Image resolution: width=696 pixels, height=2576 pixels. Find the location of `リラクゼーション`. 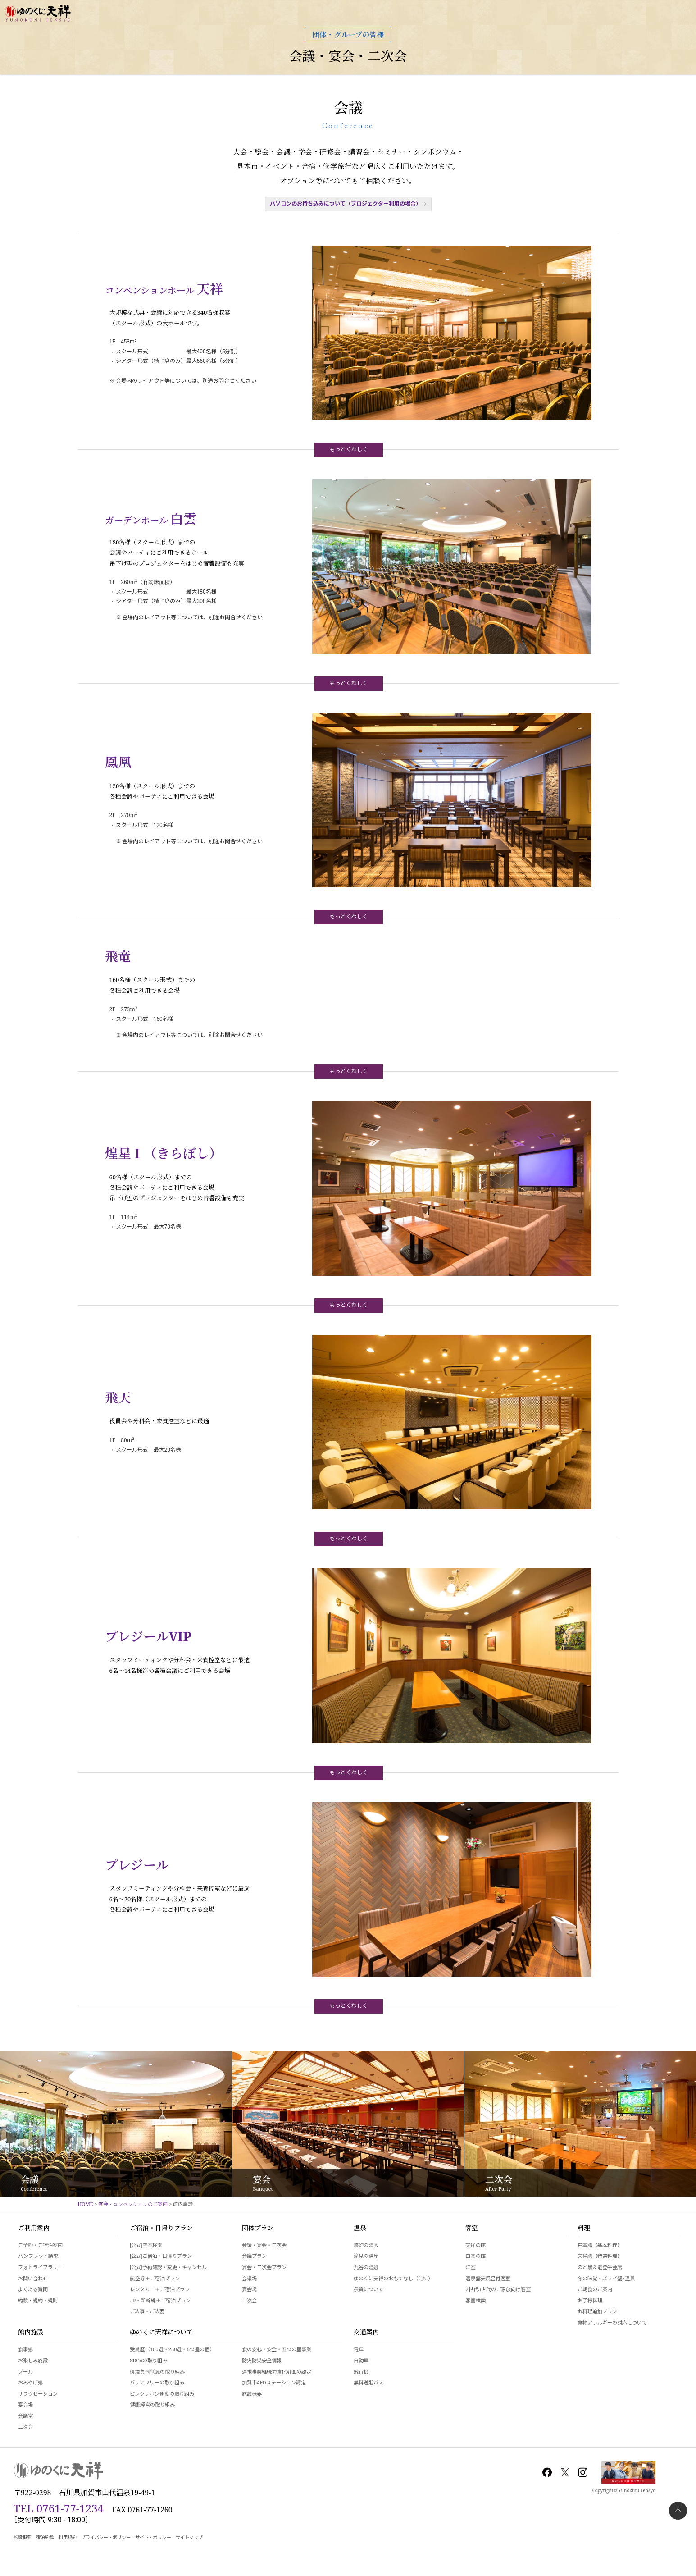

リラクゼーション is located at coordinates (38, 2394).